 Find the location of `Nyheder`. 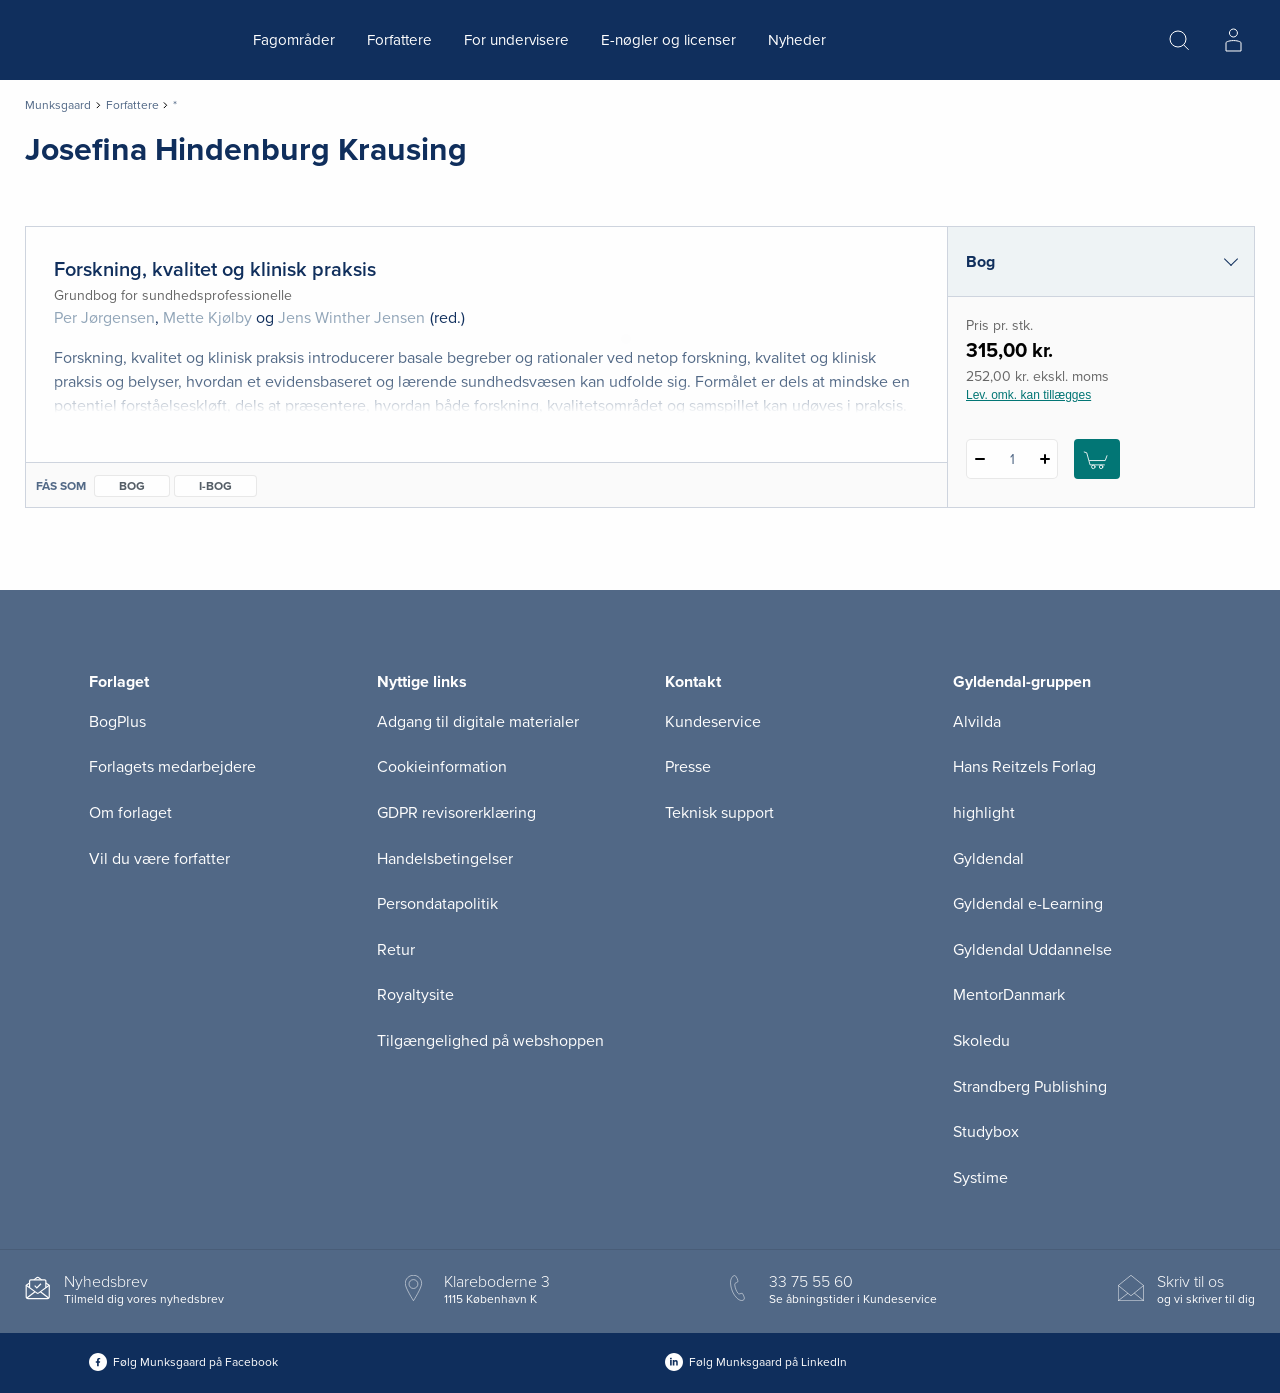

Nyheder is located at coordinates (797, 40).